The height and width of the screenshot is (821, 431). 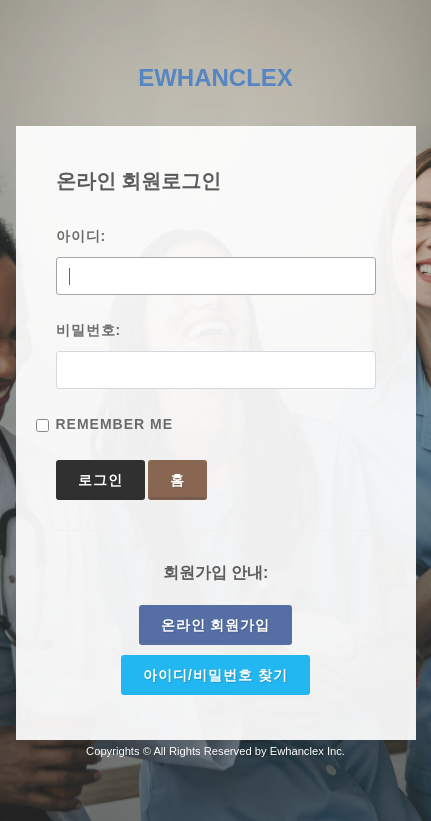 What do you see at coordinates (89, 330) in the screenshot?
I see `비밀번호:` at bounding box center [89, 330].